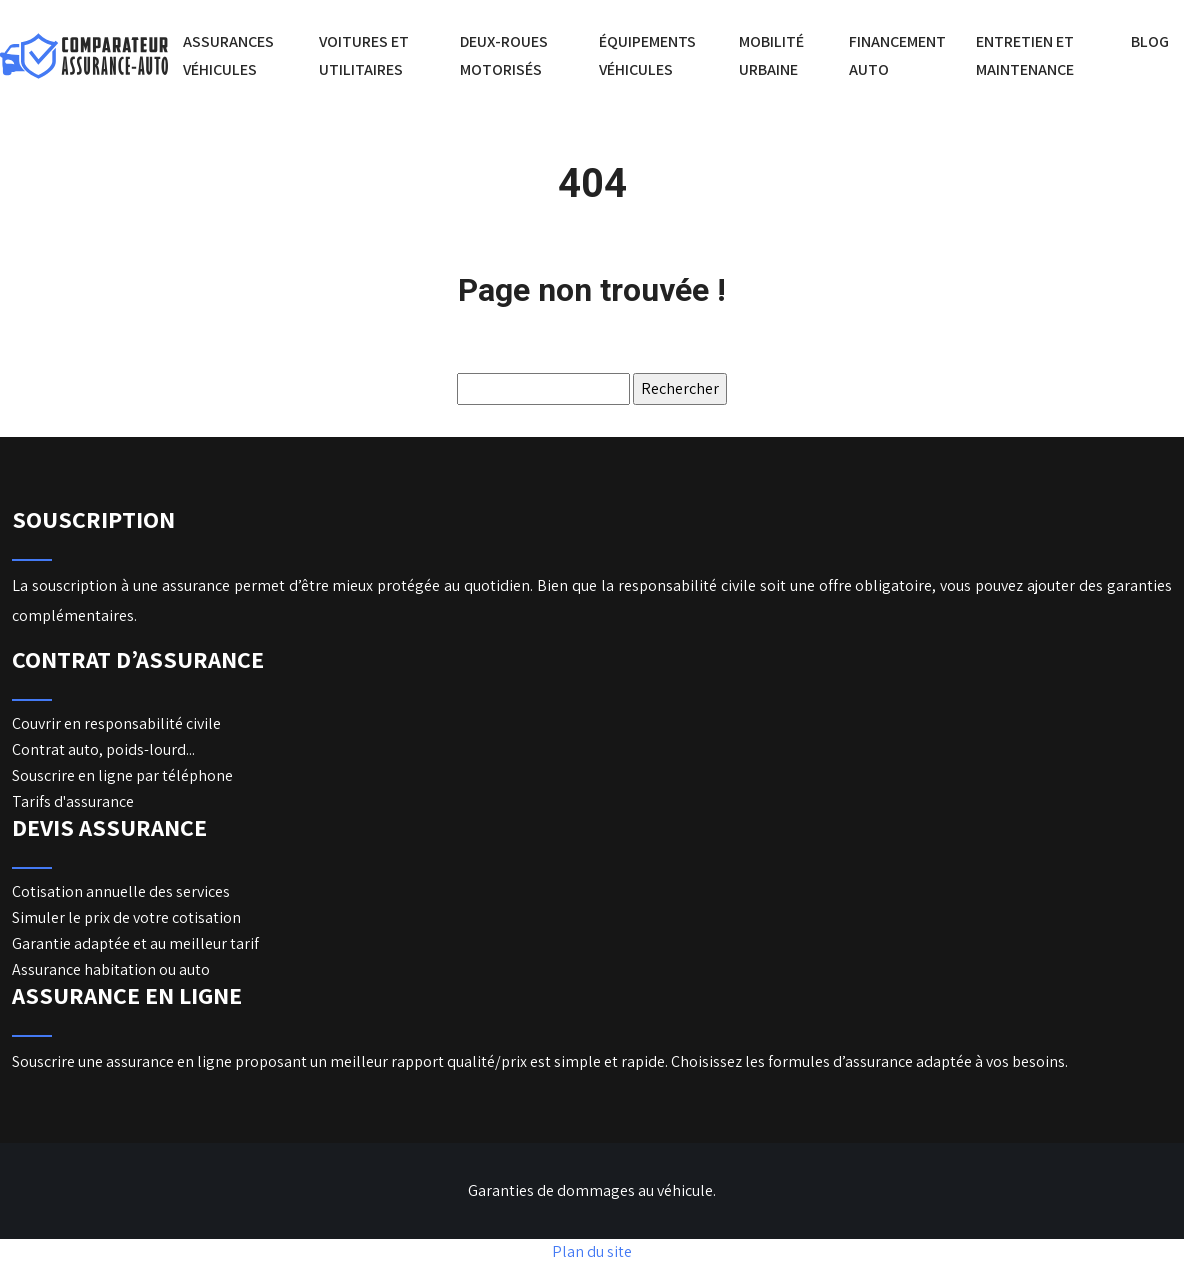 The width and height of the screenshot is (1184, 1265). What do you see at coordinates (592, 1251) in the screenshot?
I see `Plan du site` at bounding box center [592, 1251].